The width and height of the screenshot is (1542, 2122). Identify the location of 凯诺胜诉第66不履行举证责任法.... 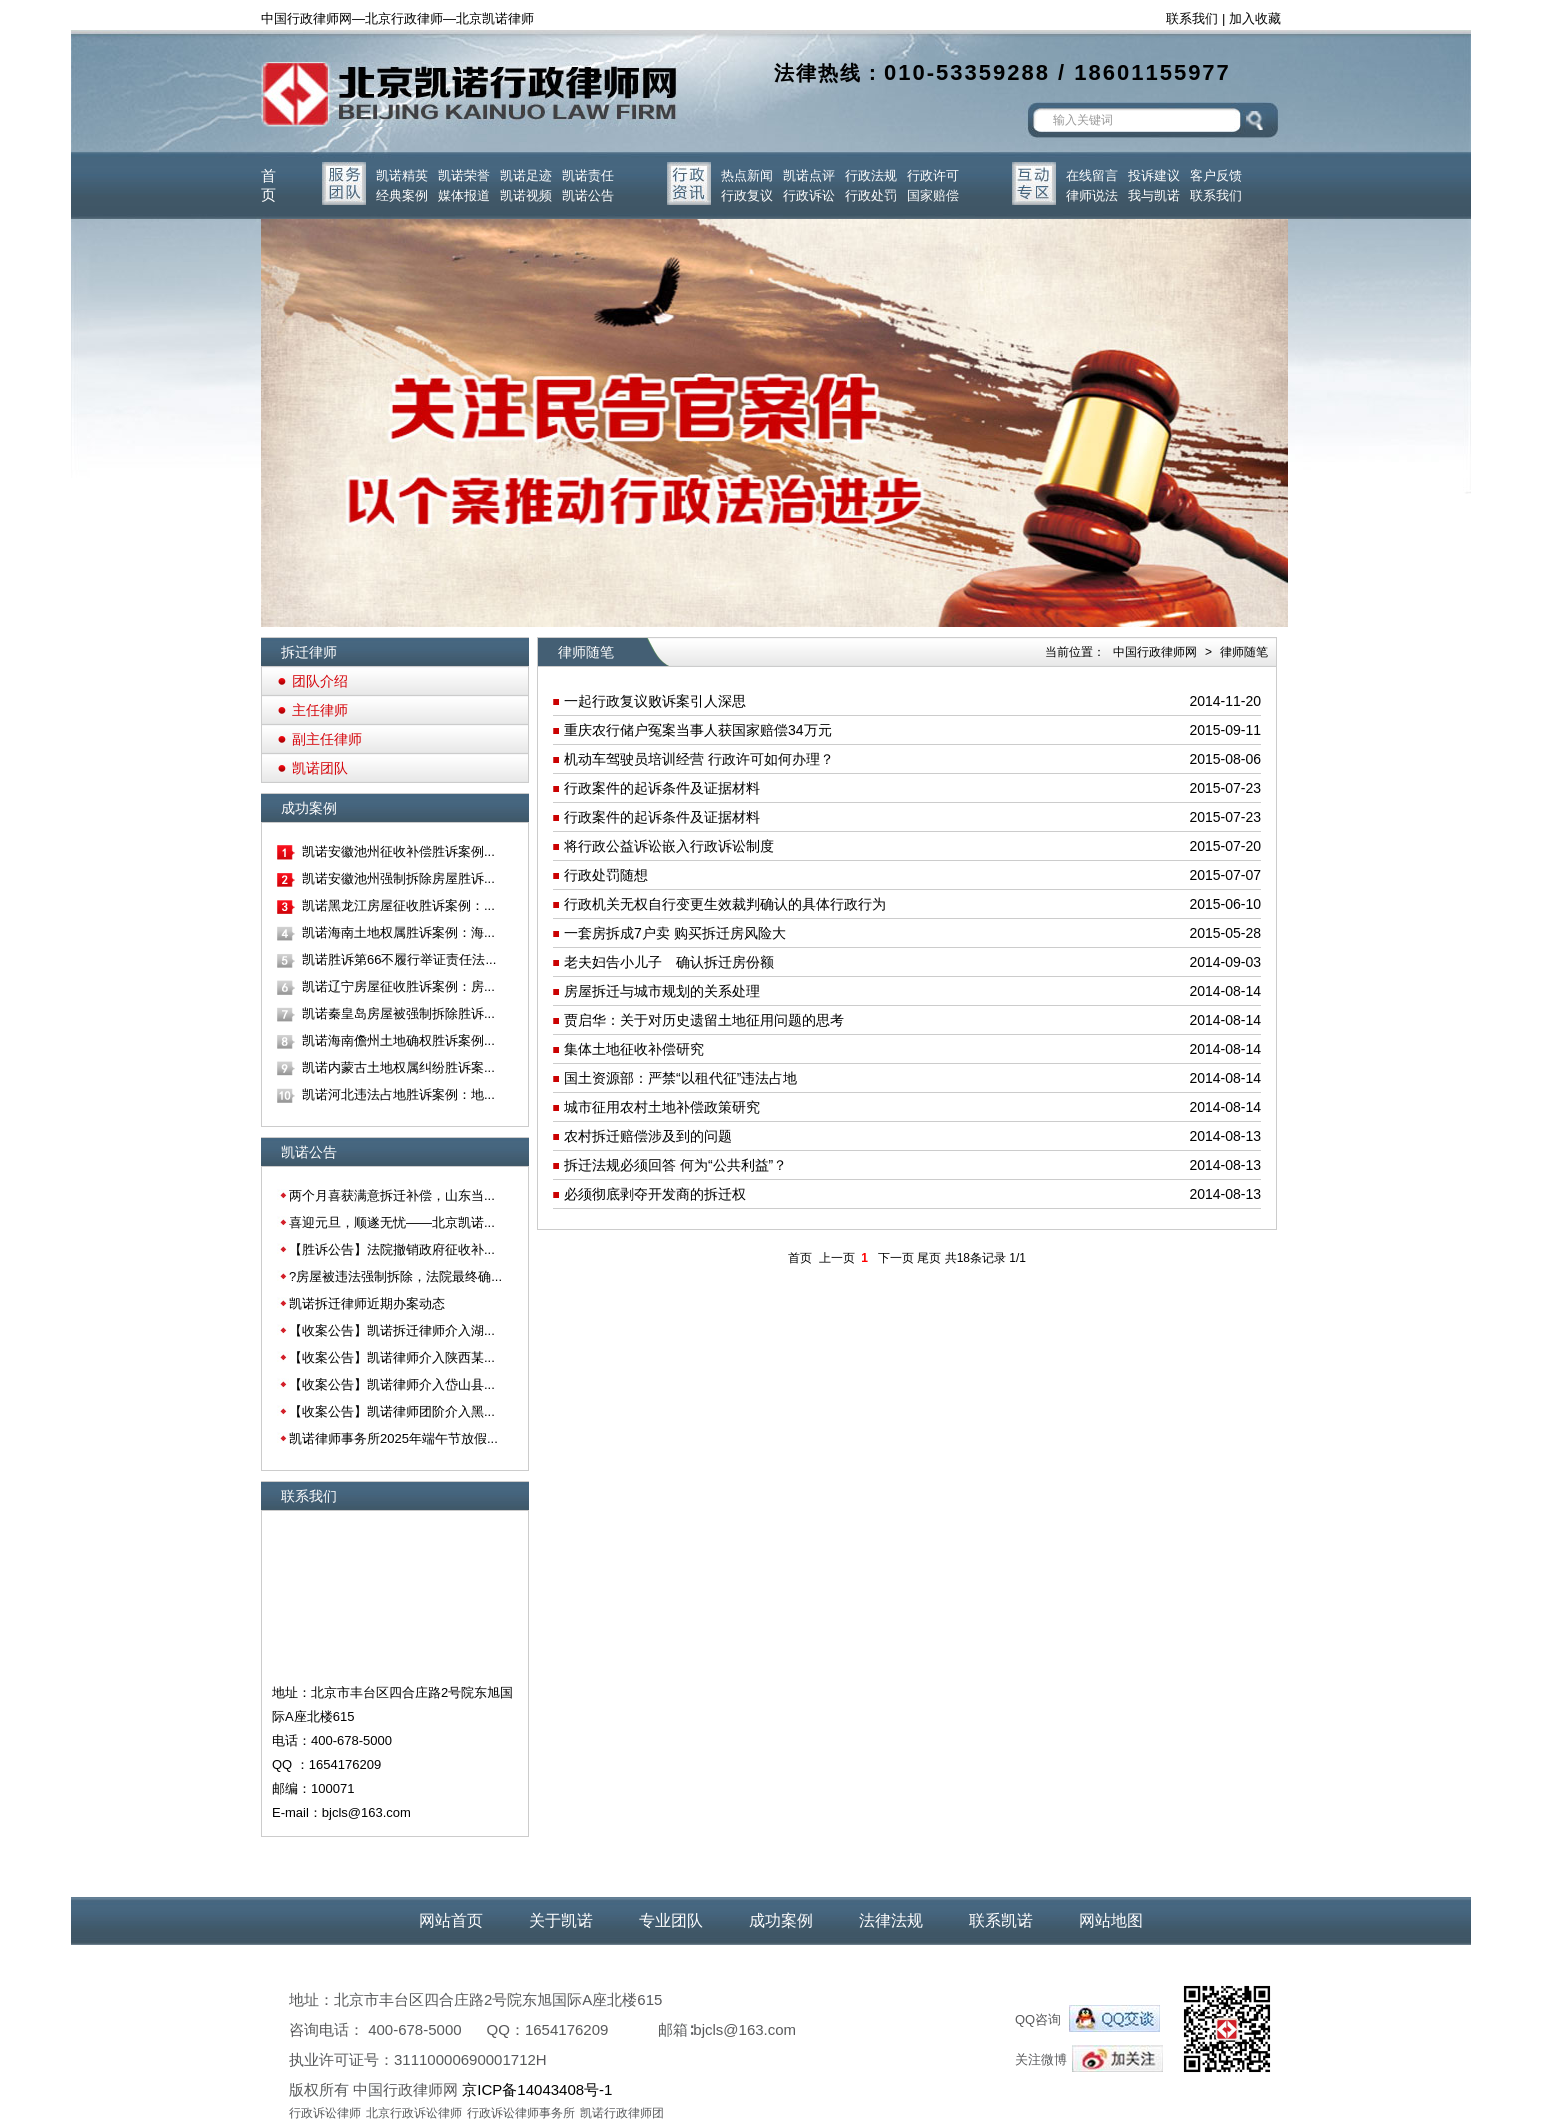
(399, 959).